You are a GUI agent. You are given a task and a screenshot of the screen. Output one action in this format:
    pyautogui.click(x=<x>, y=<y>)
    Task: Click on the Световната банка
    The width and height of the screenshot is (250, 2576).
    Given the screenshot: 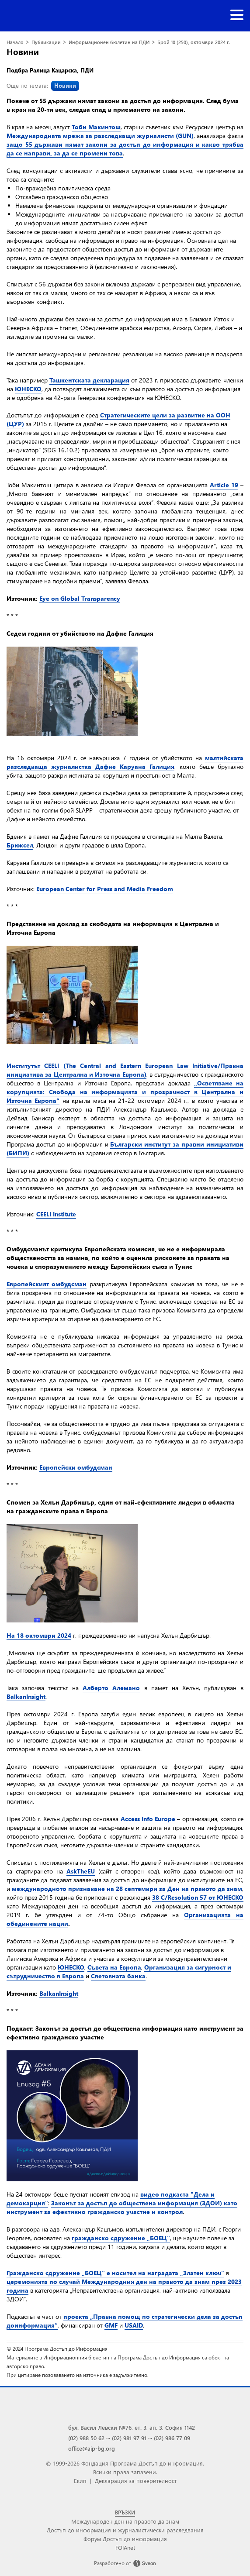 What is the action you would take?
    pyautogui.click(x=118, y=1976)
    